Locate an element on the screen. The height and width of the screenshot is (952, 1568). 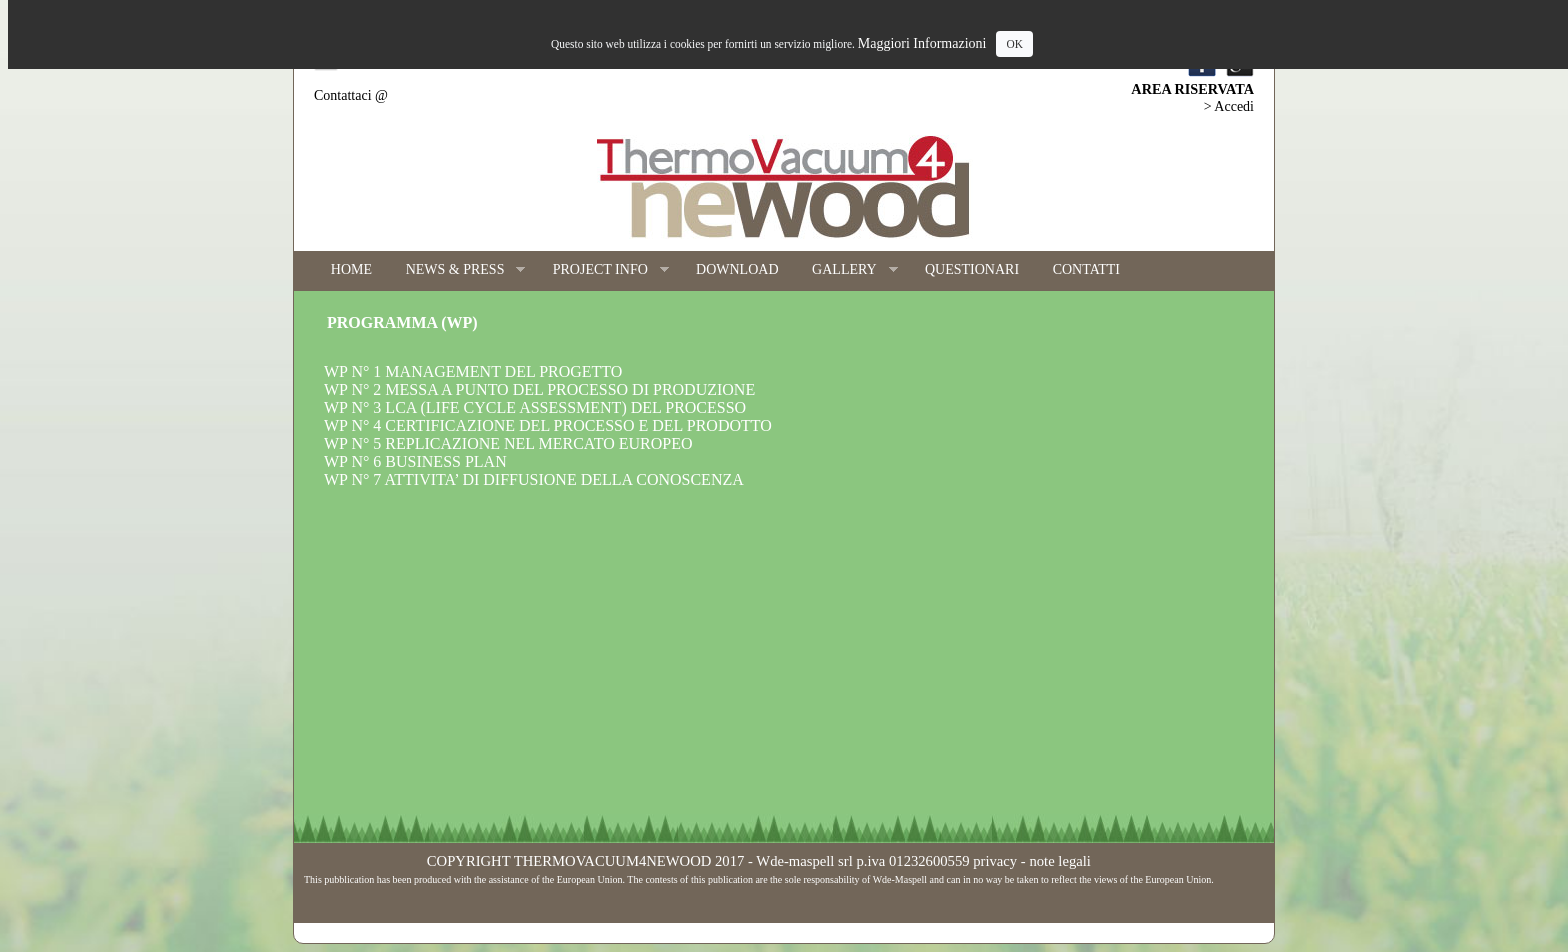
QUESTIONARI is located at coordinates (972, 269).